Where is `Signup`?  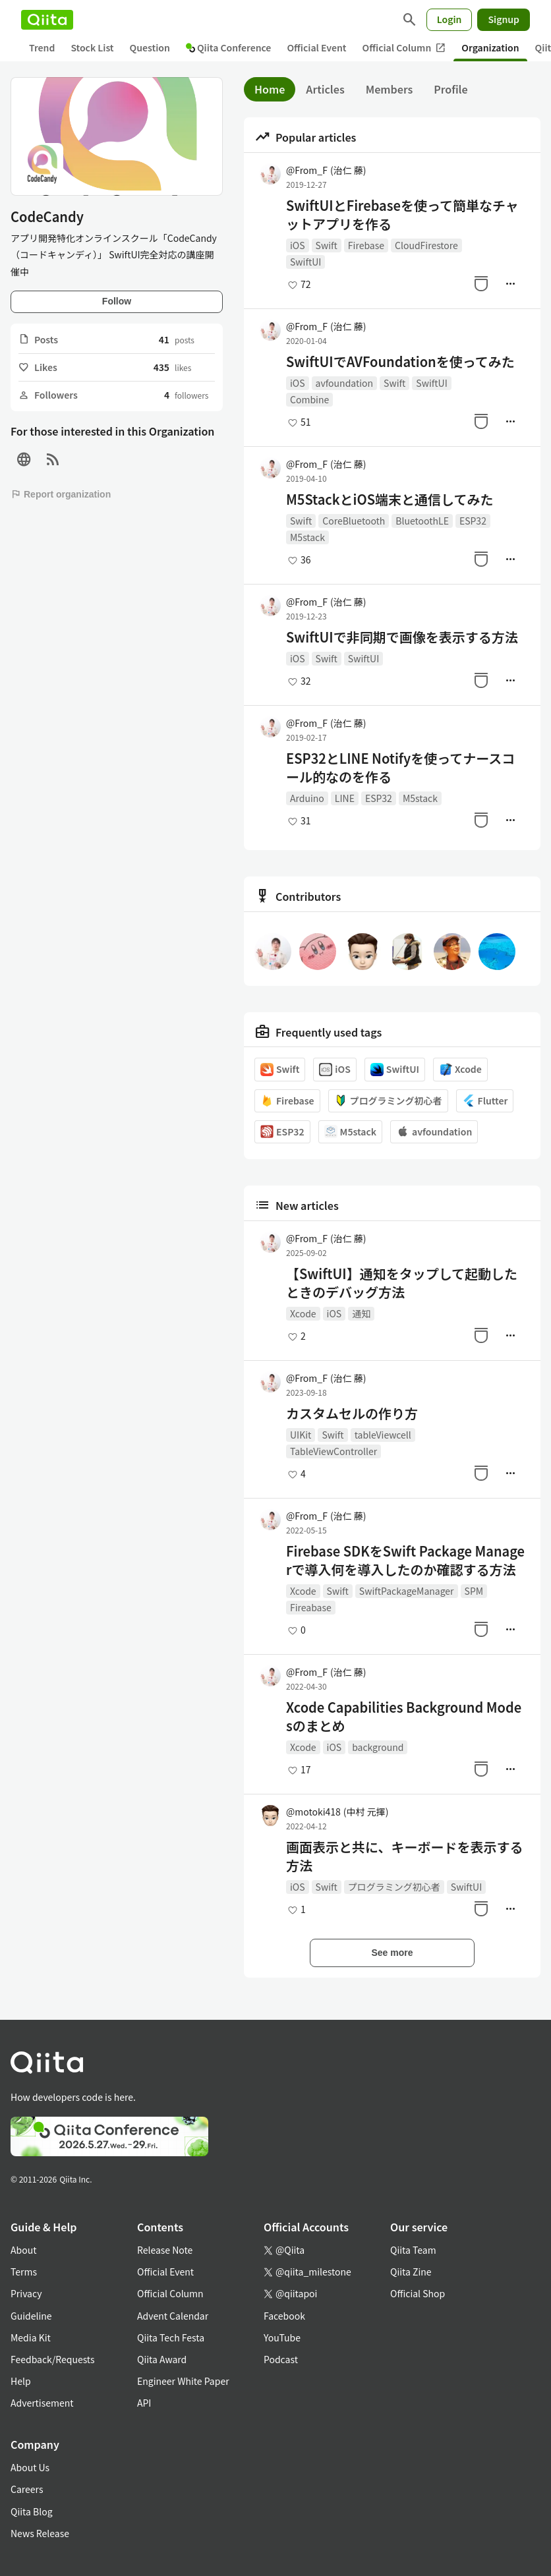
Signup is located at coordinates (503, 19).